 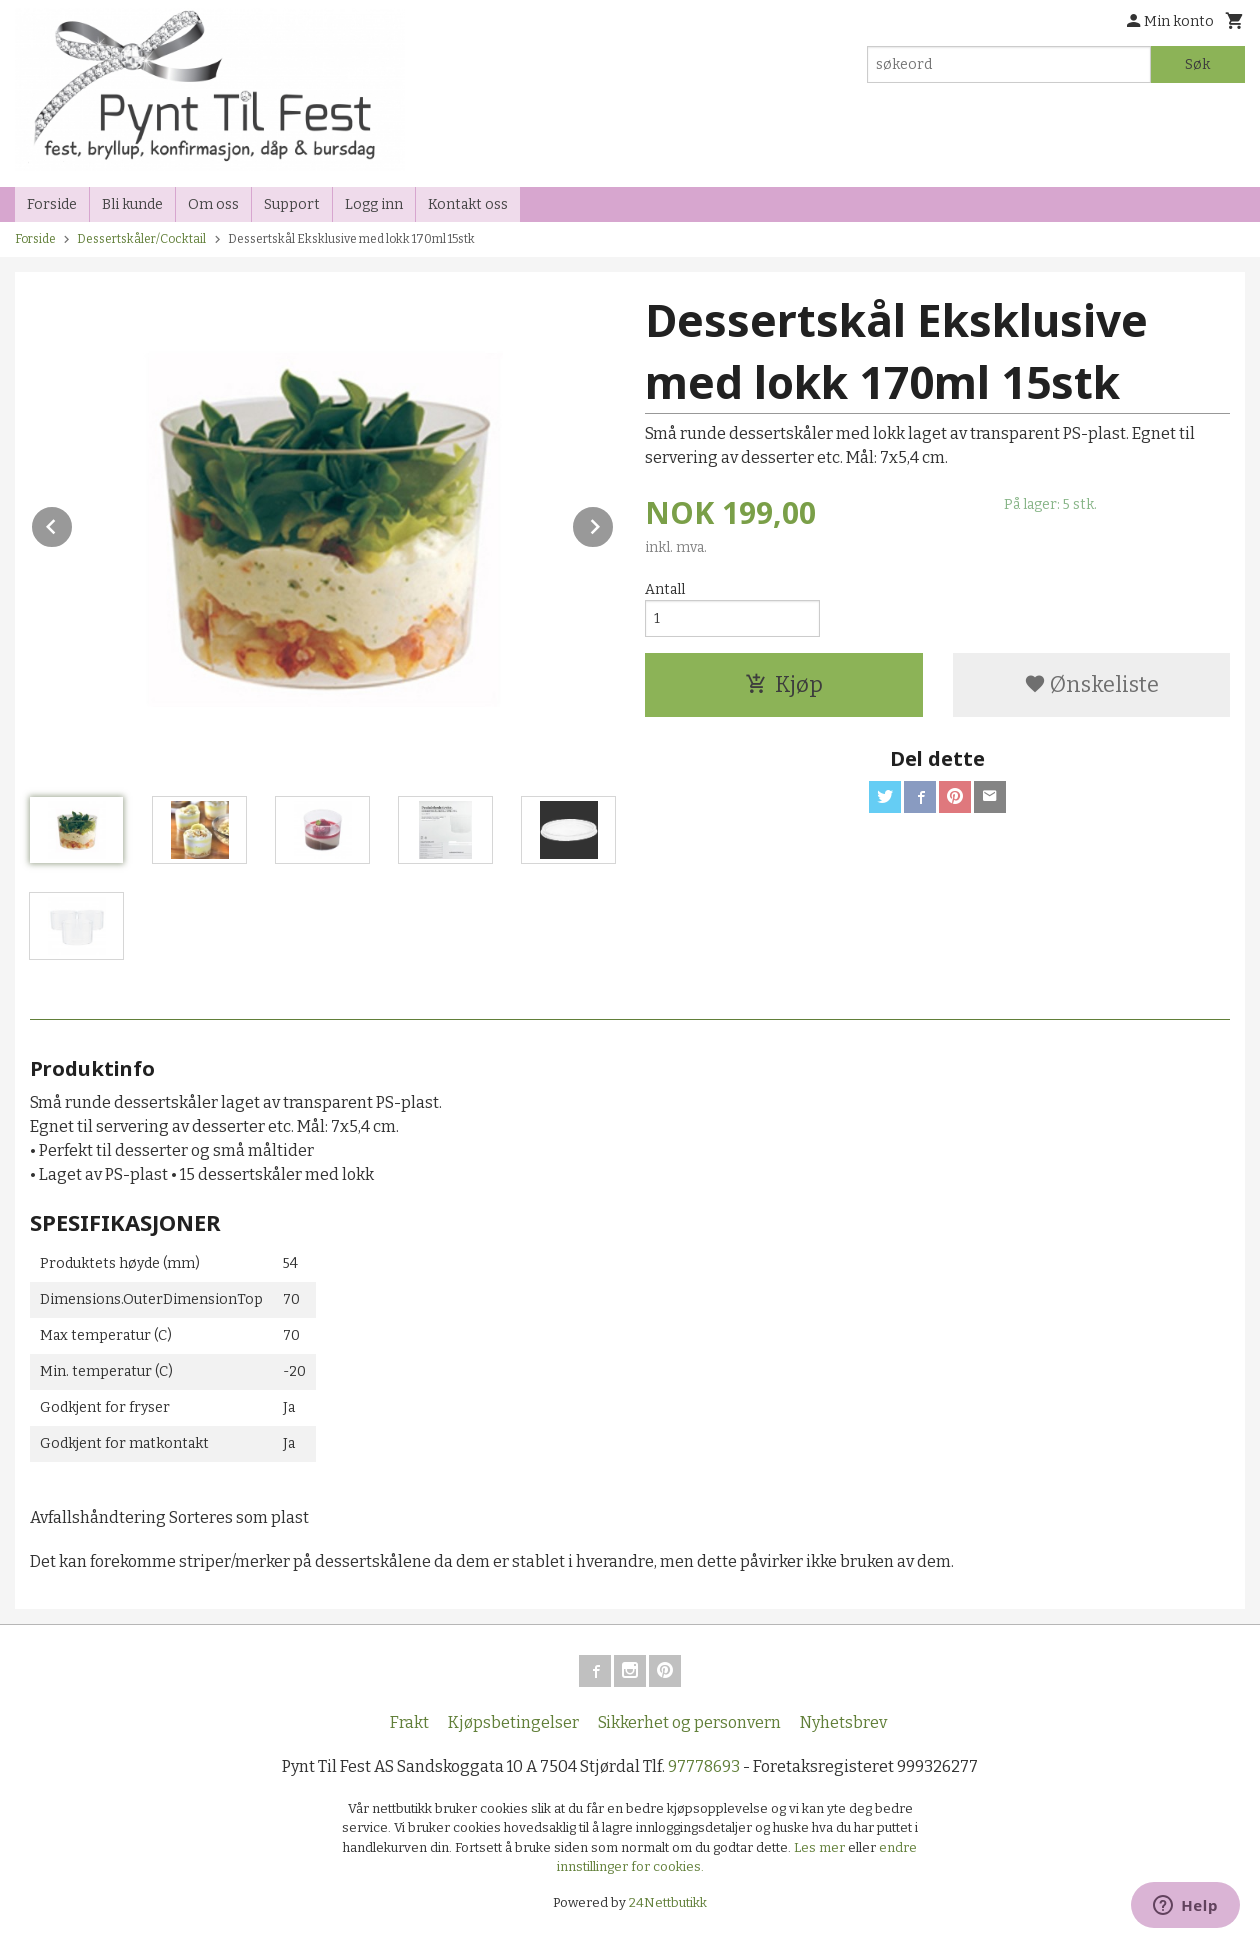 What do you see at coordinates (614, 523) in the screenshot?
I see `Next` at bounding box center [614, 523].